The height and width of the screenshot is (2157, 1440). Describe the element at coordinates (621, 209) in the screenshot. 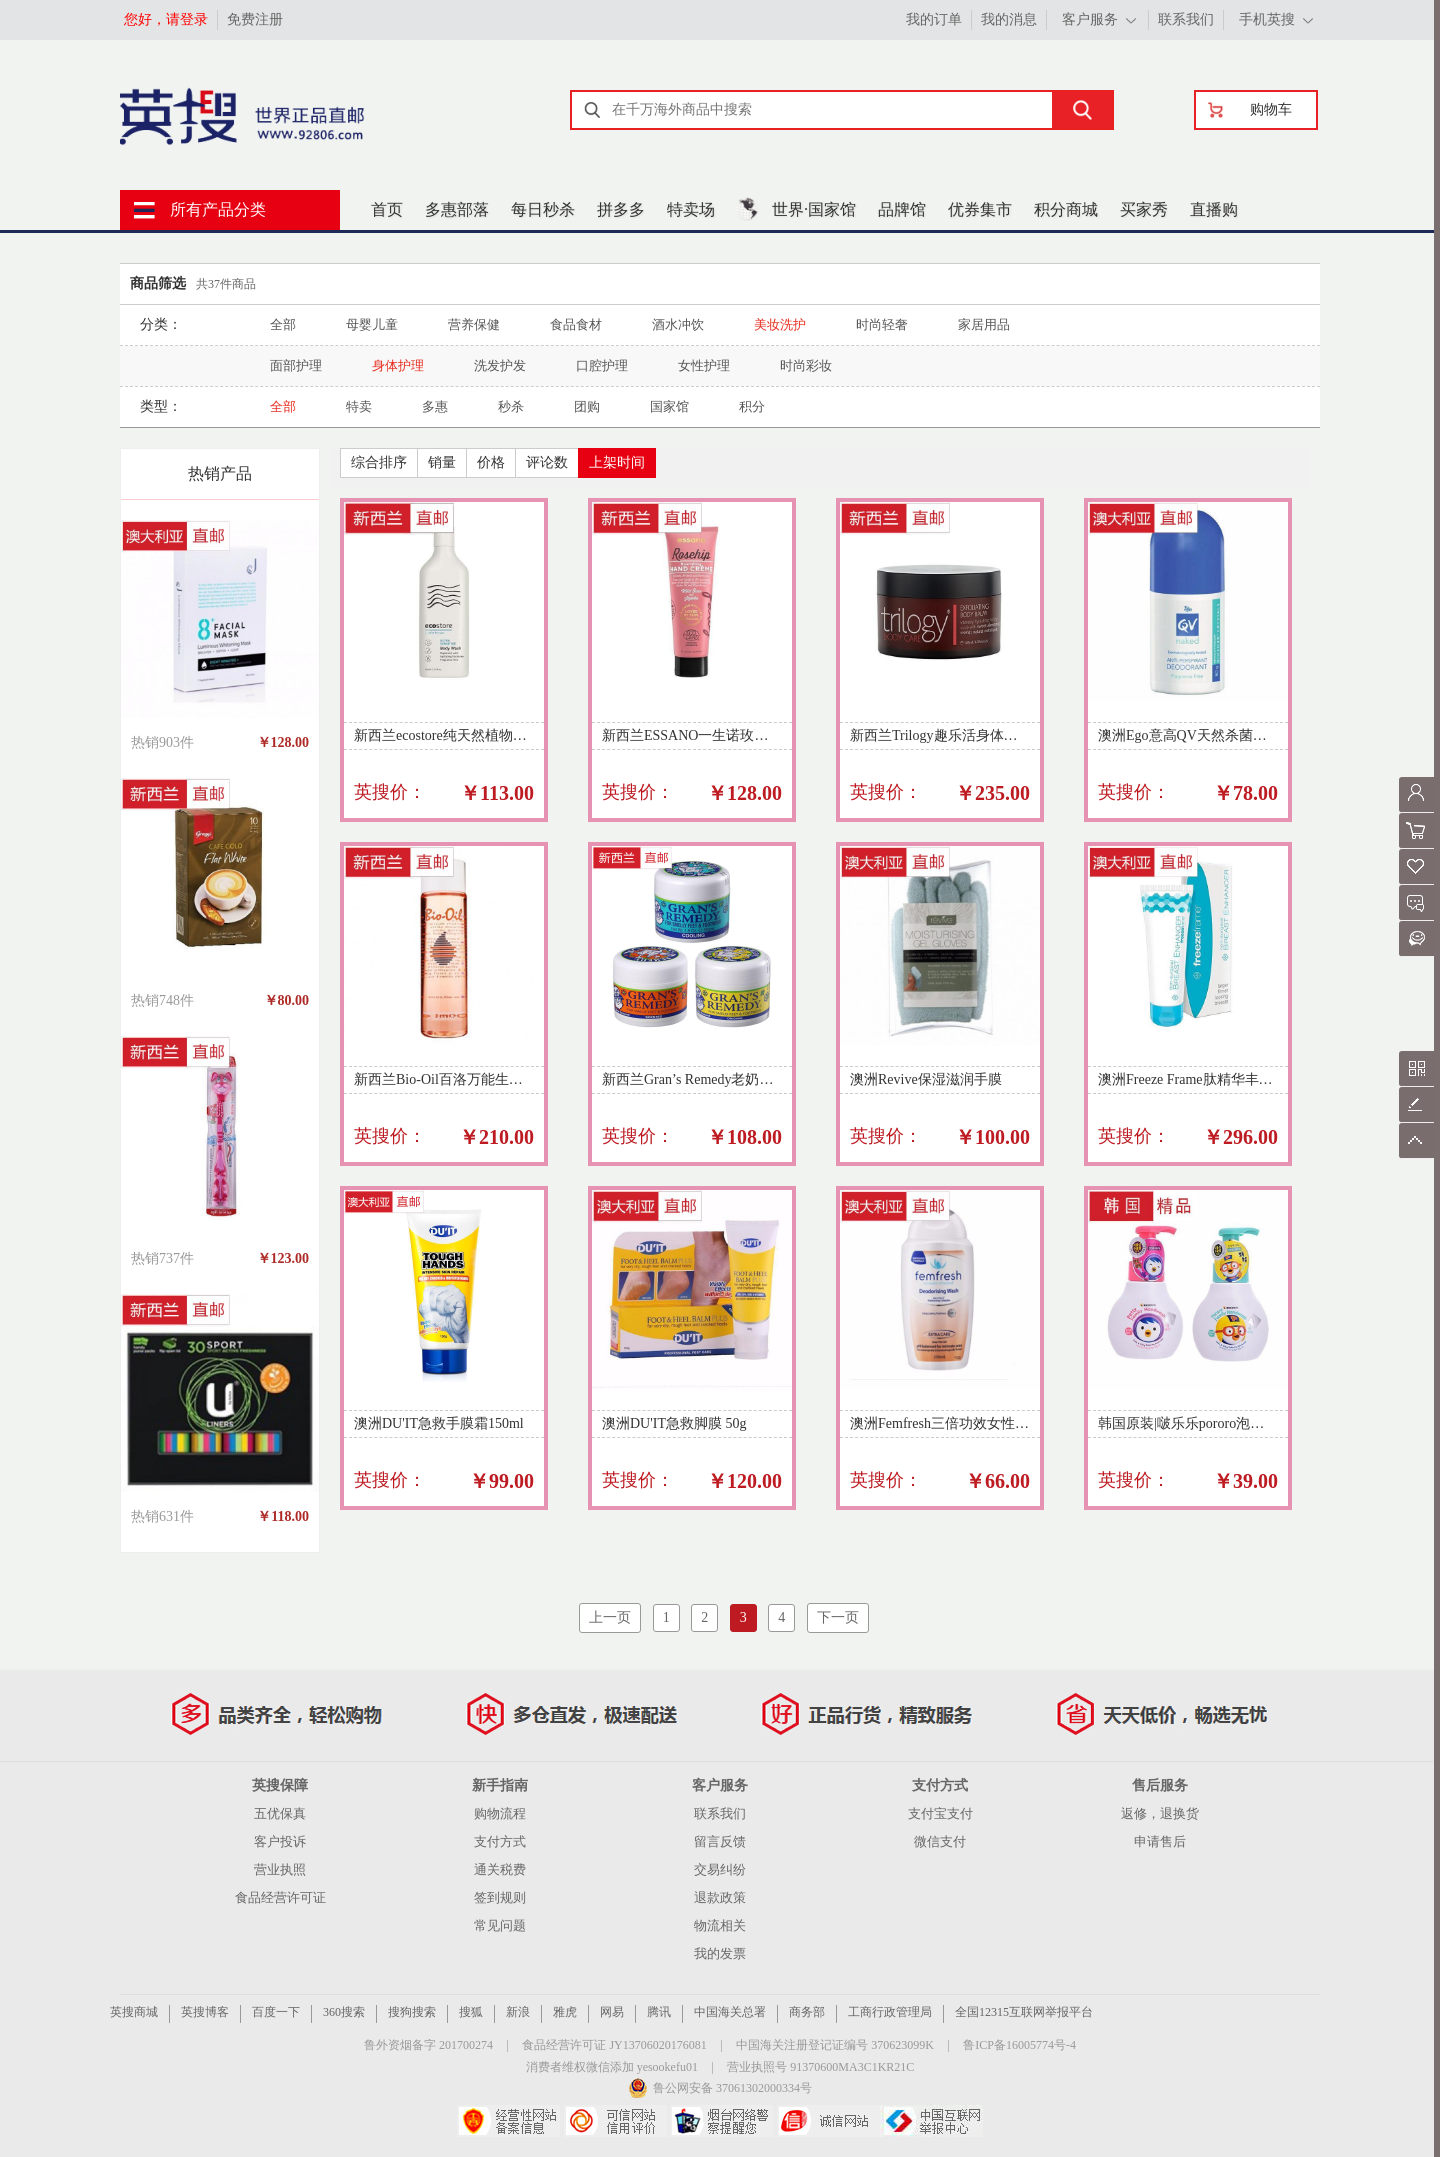

I see `拼多多` at that location.